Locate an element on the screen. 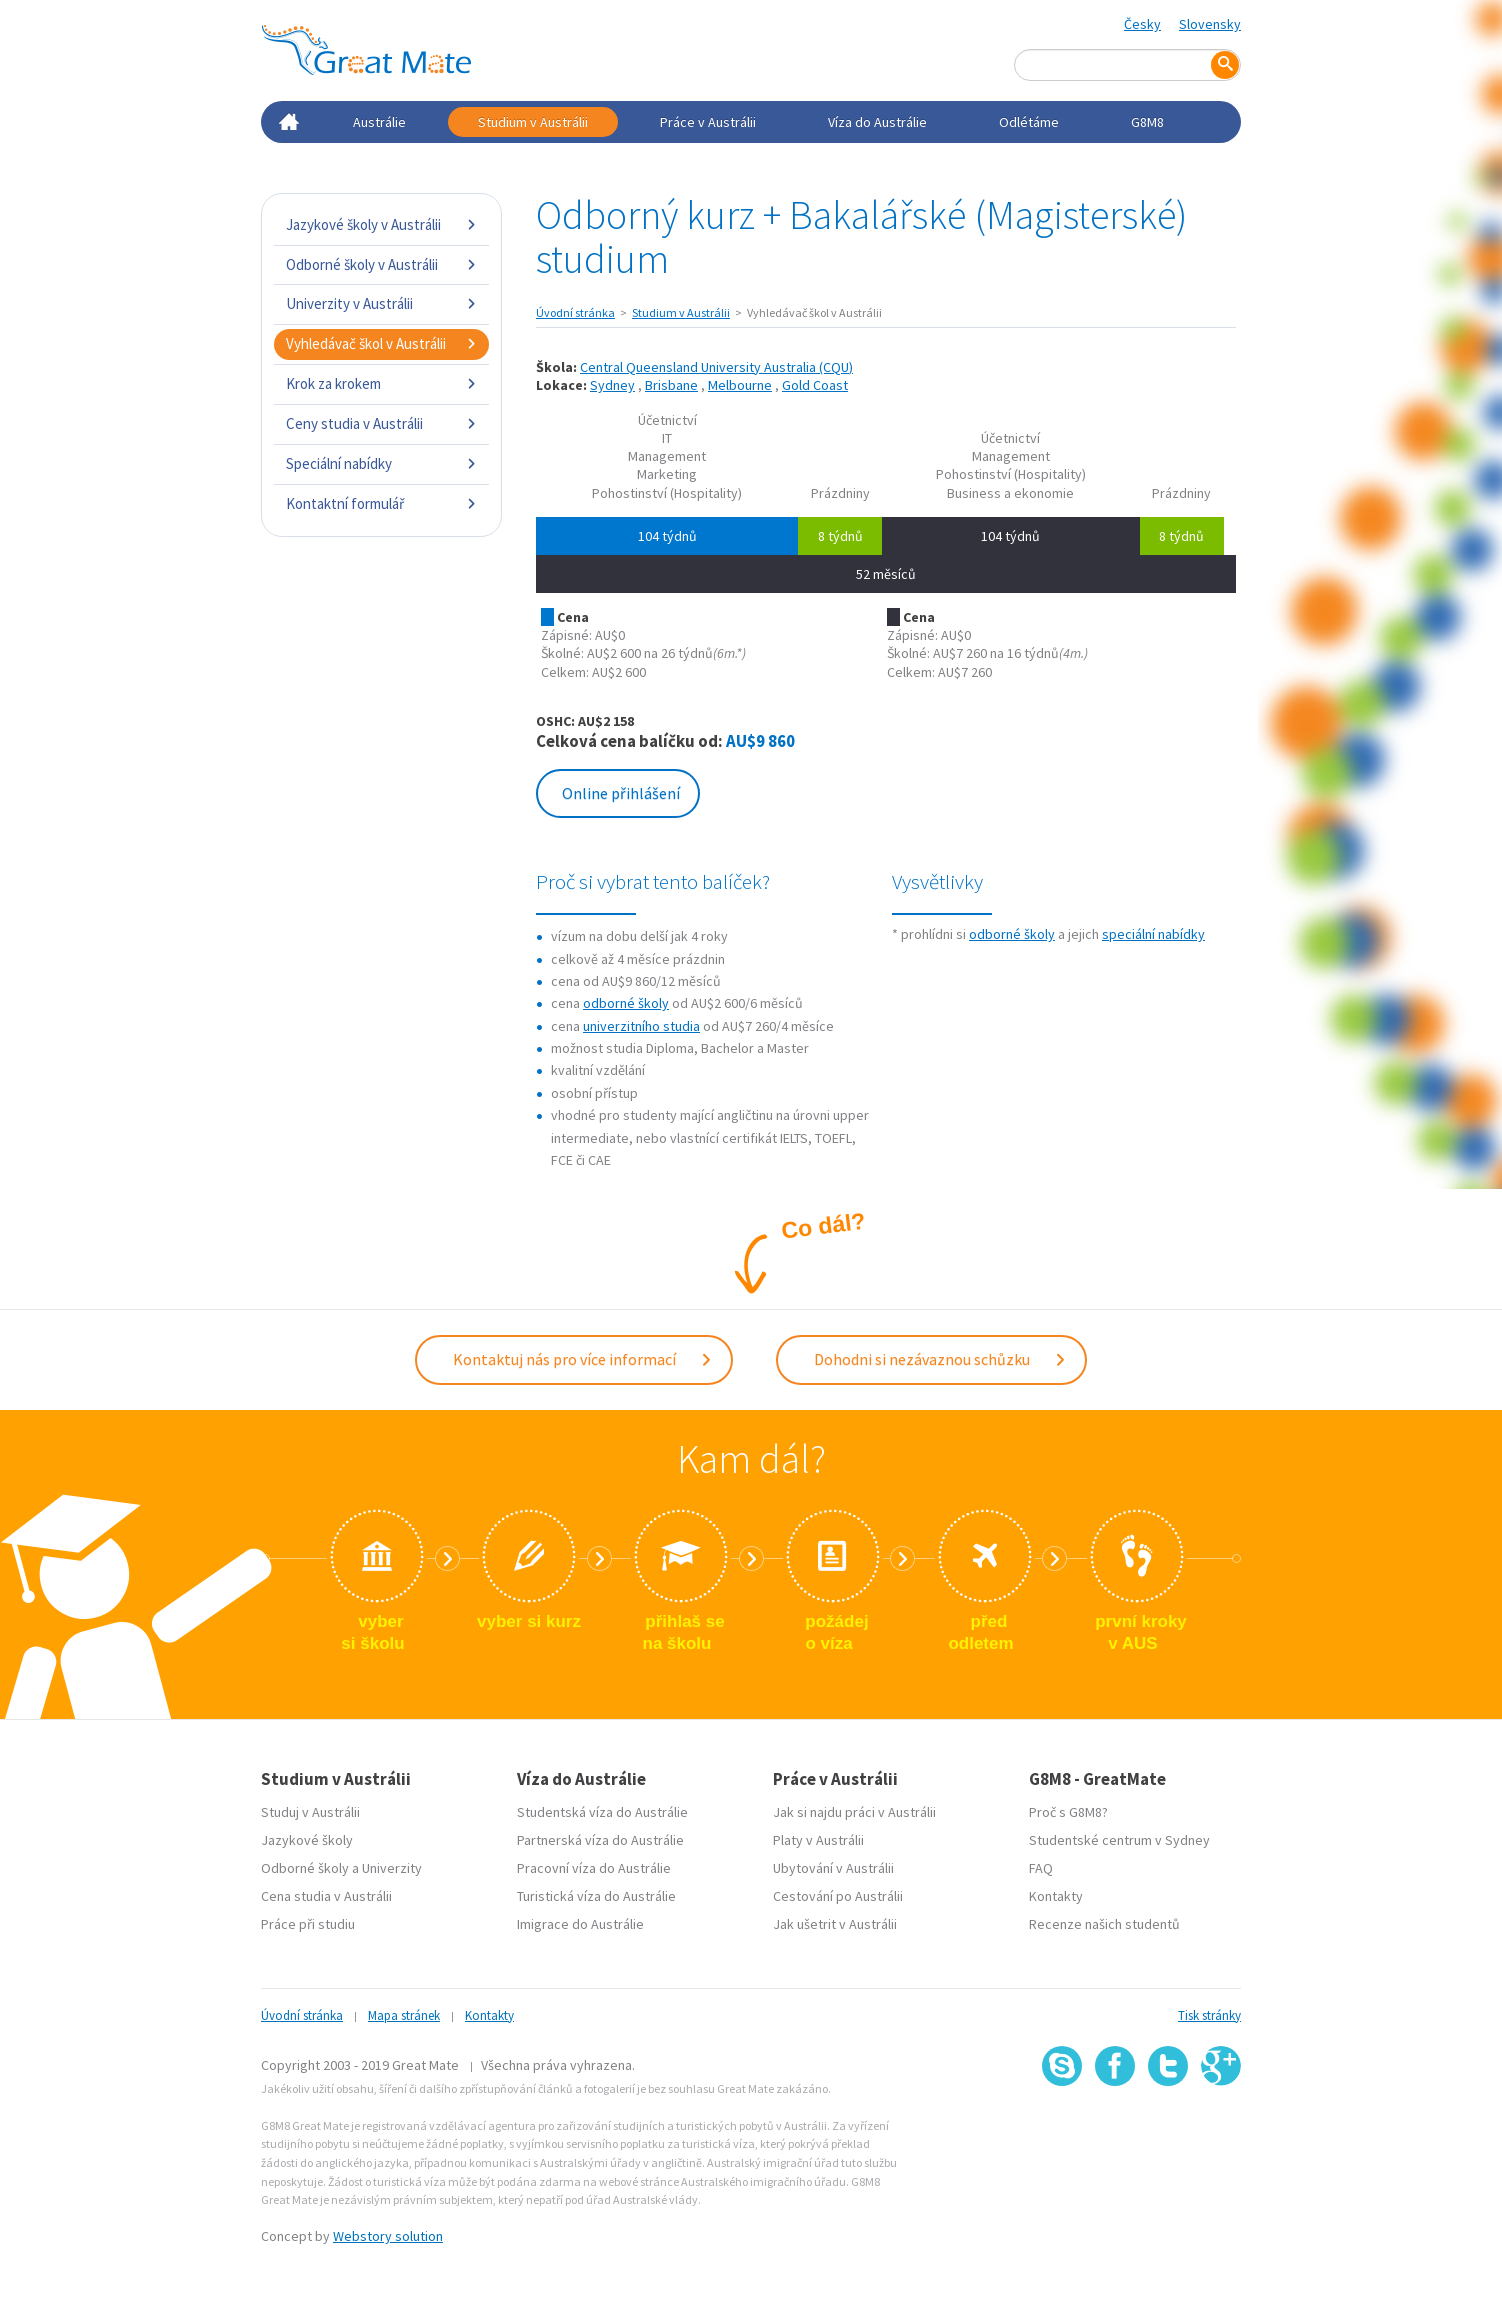 Image resolution: width=1502 pixels, height=2314 pixels. Online přihlášení is located at coordinates (621, 793).